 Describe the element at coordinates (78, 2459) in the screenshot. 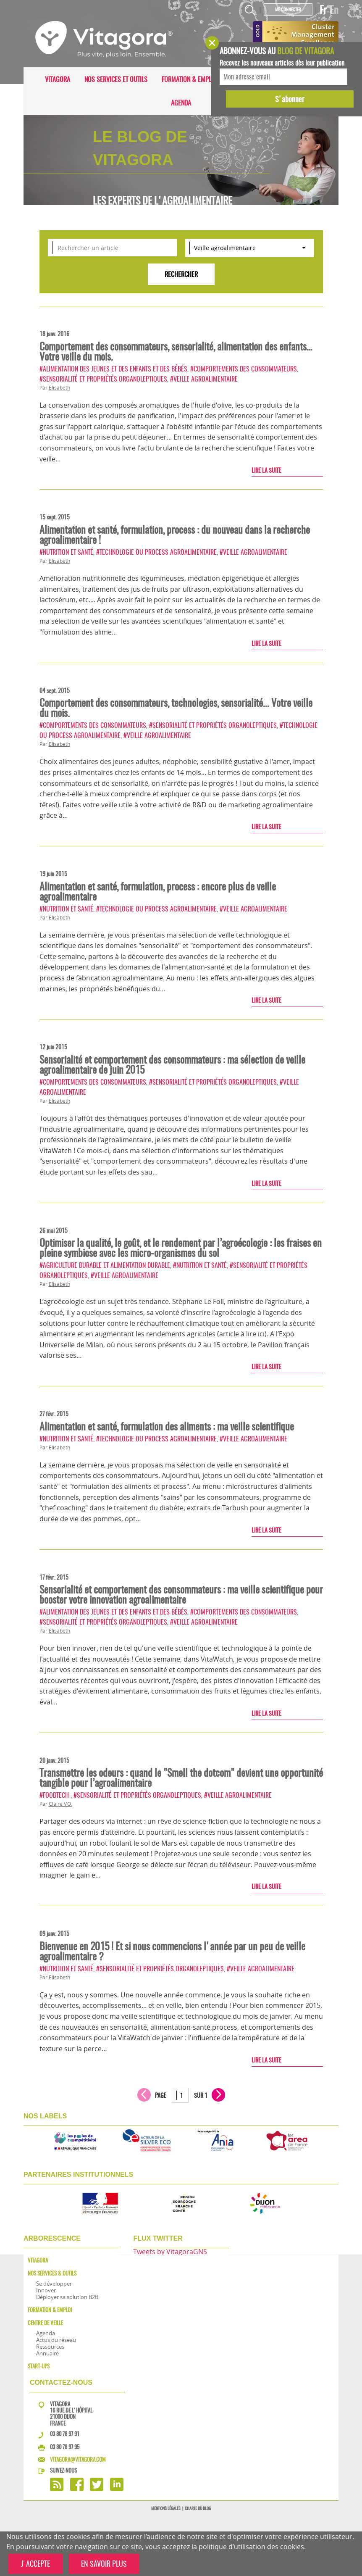

I see `vitagora@vitagora.com` at that location.